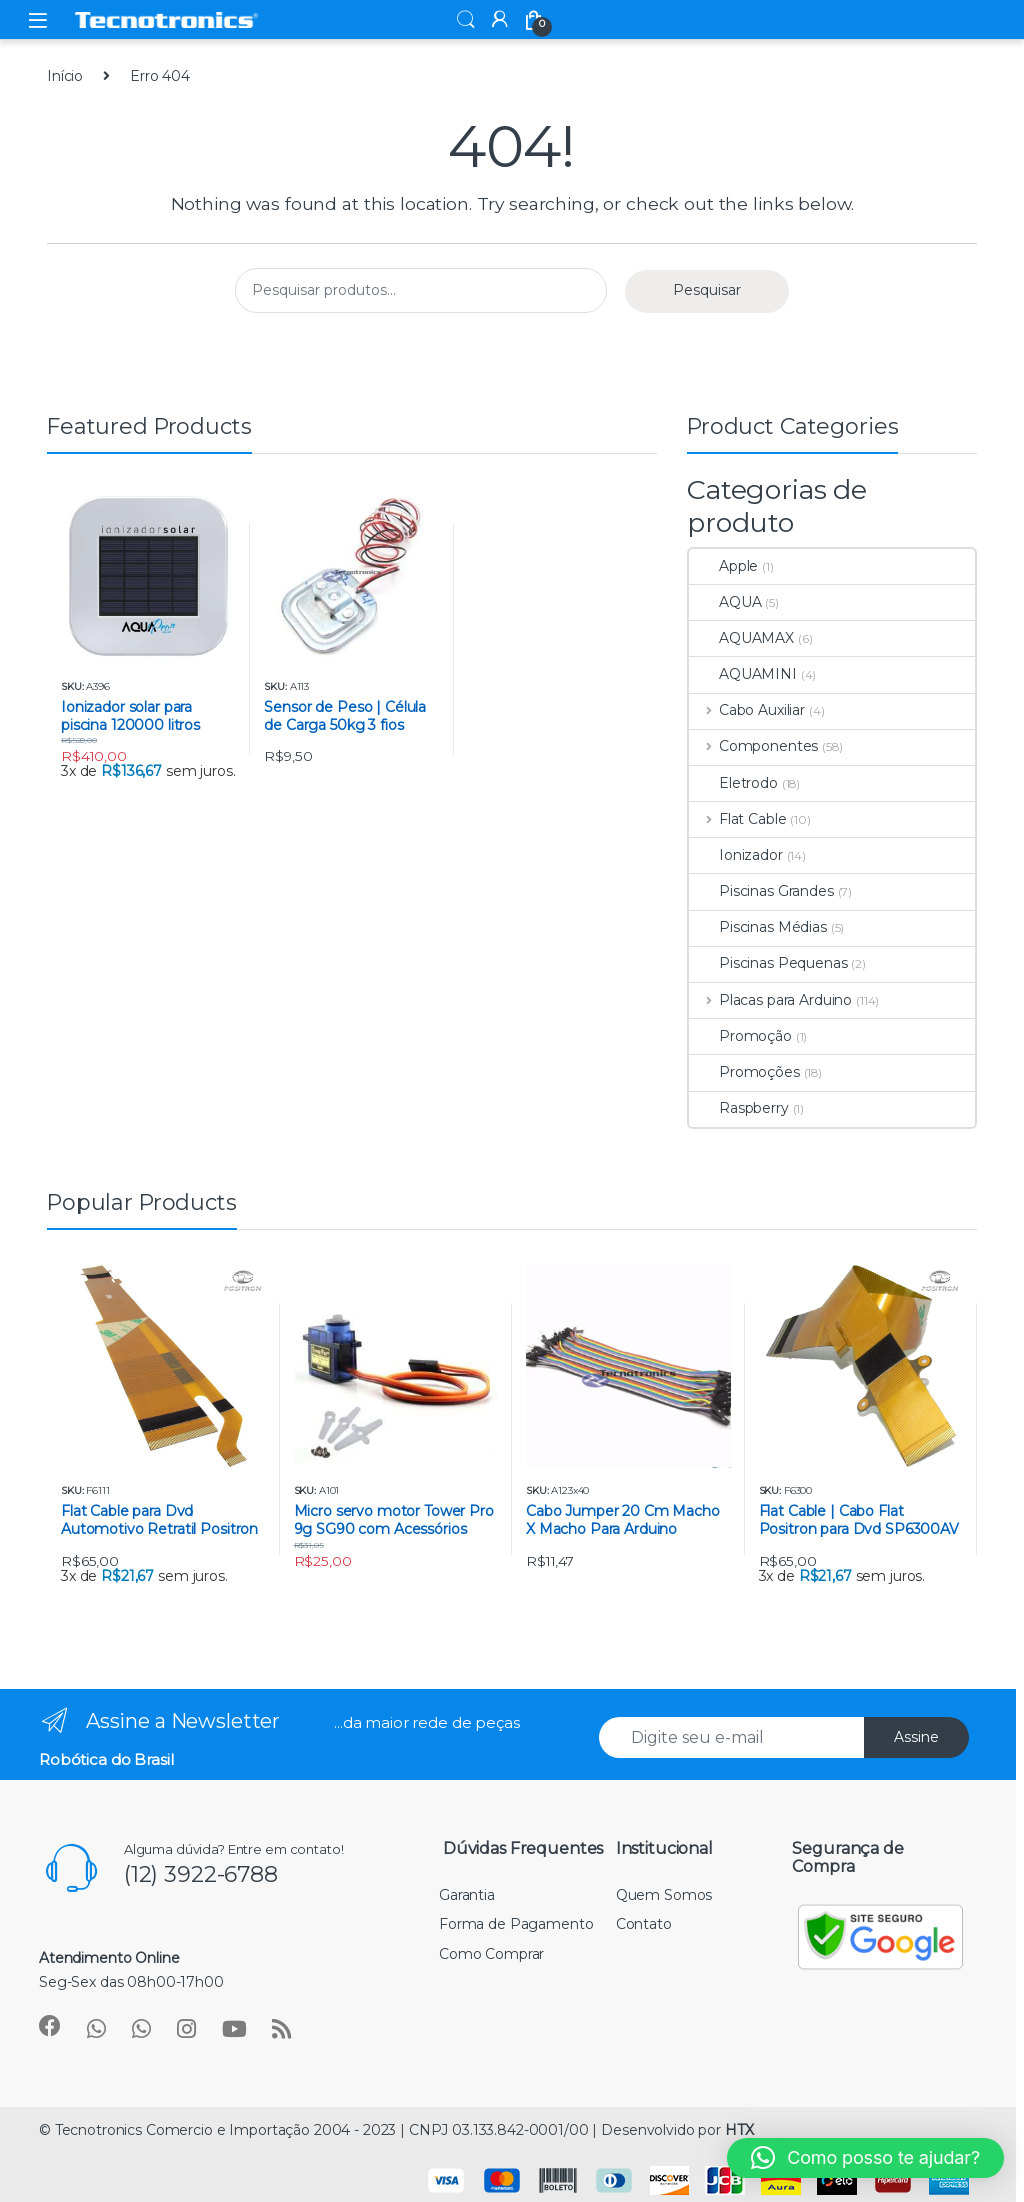 This screenshot has height=2202, width=1024. I want to click on Raspberry, so click(739, 1108).